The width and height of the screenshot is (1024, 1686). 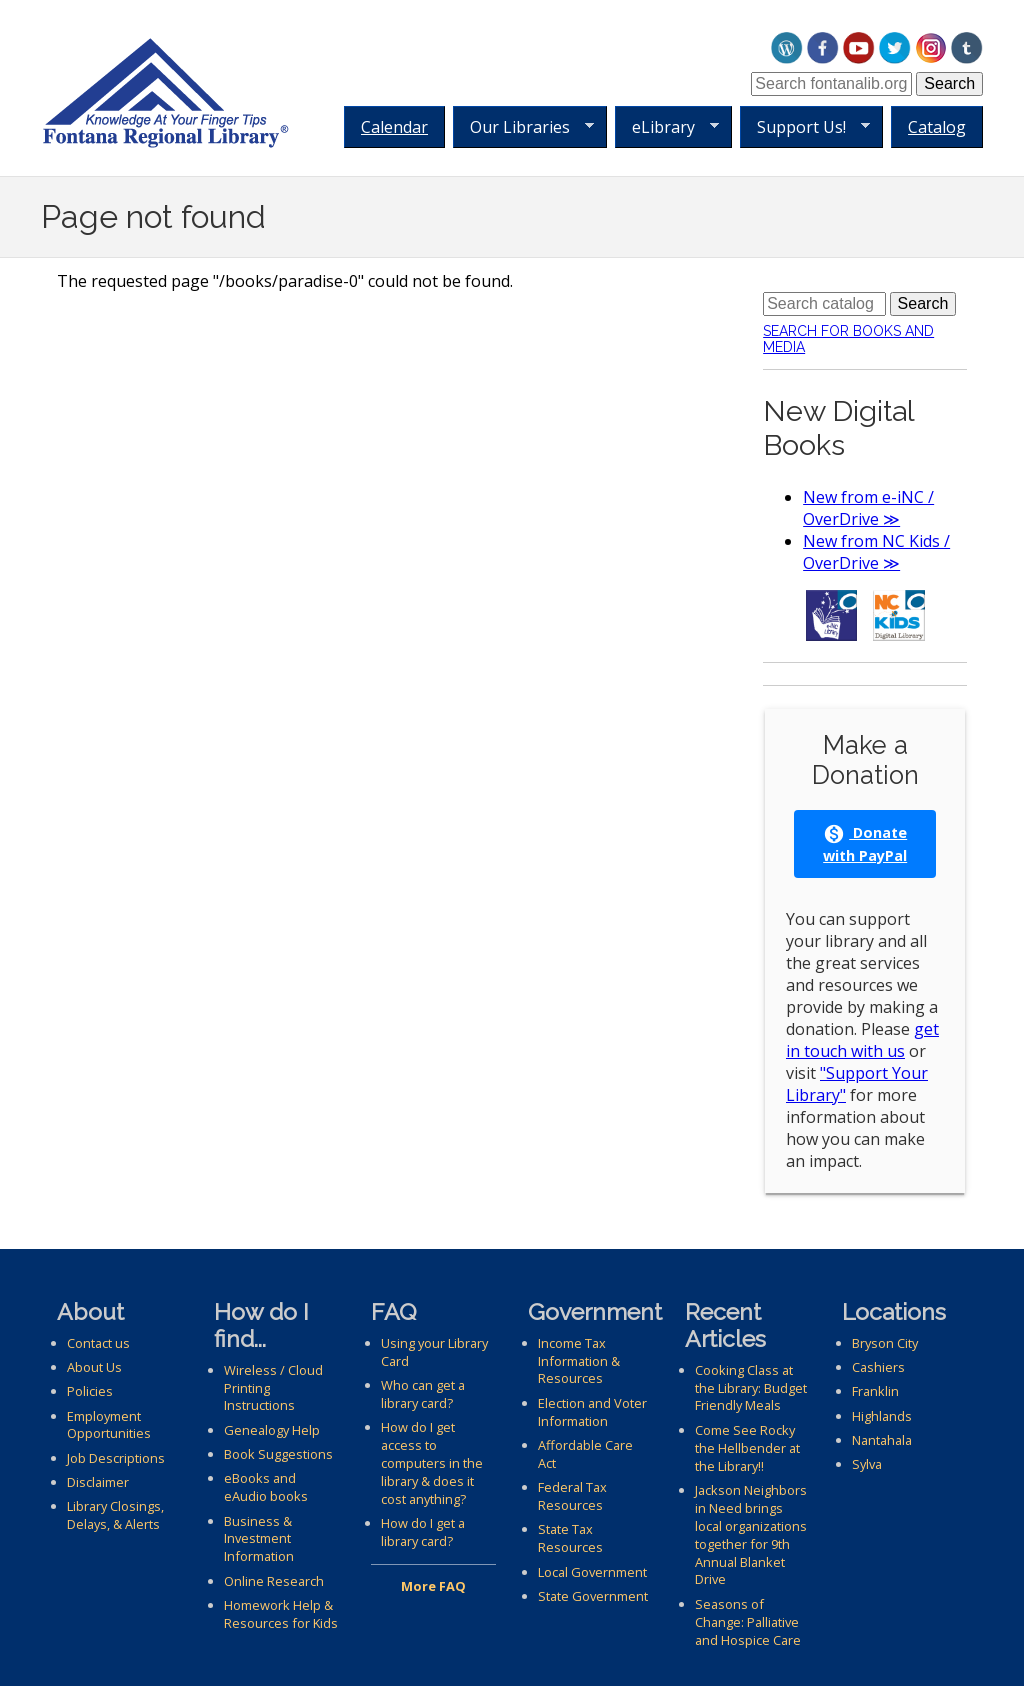 I want to click on New from NC Kids / OverDrive ≫, so click(x=876, y=552).